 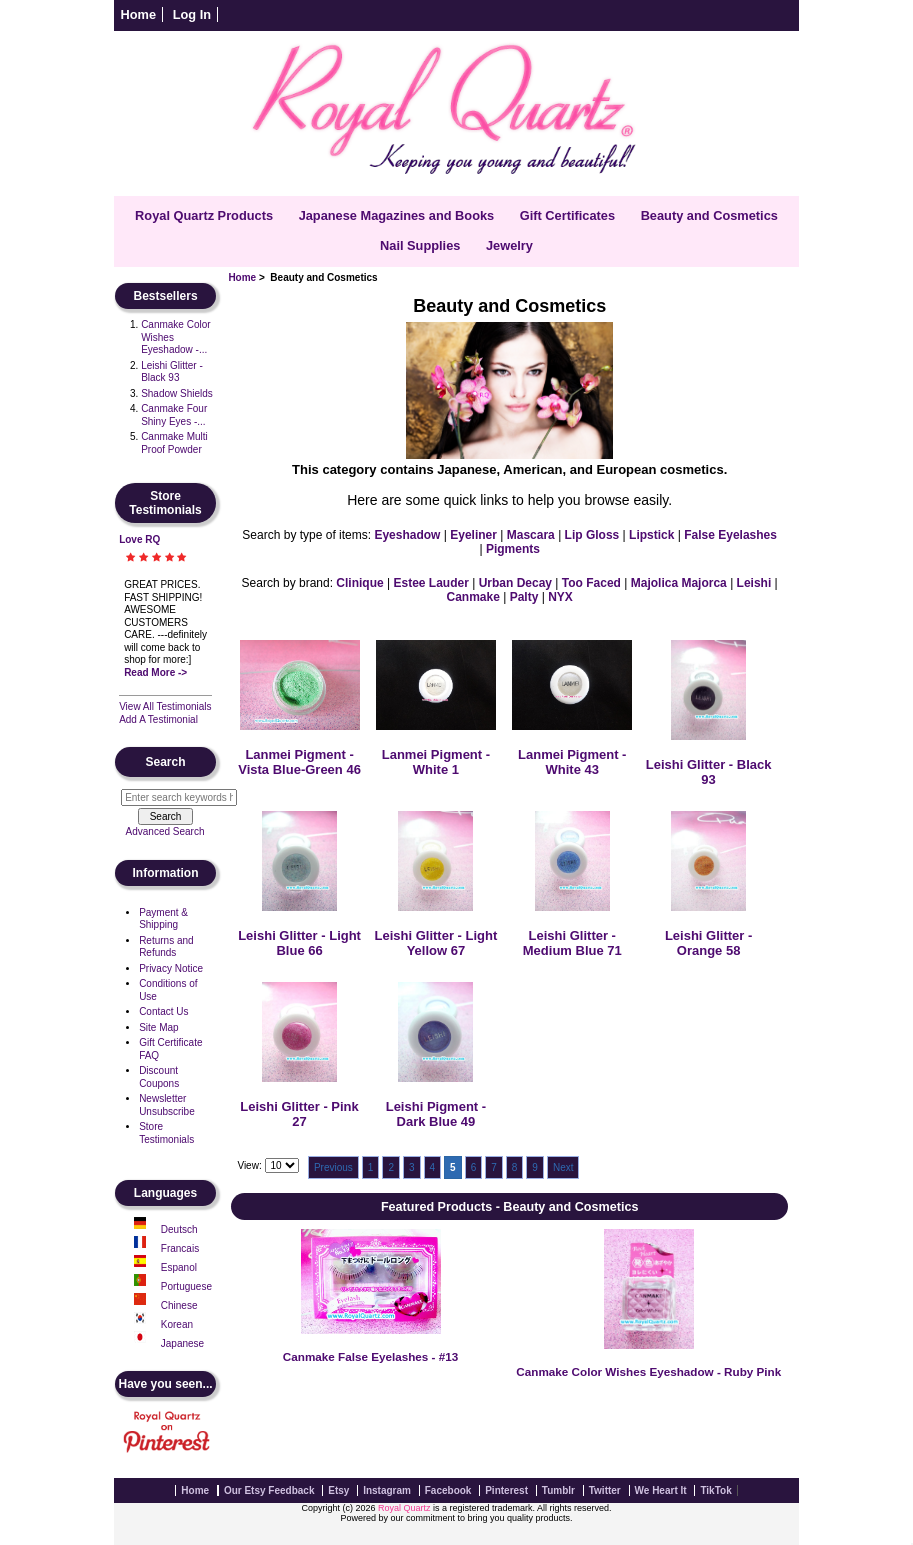 I want to click on View All Testimonials, so click(x=165, y=706).